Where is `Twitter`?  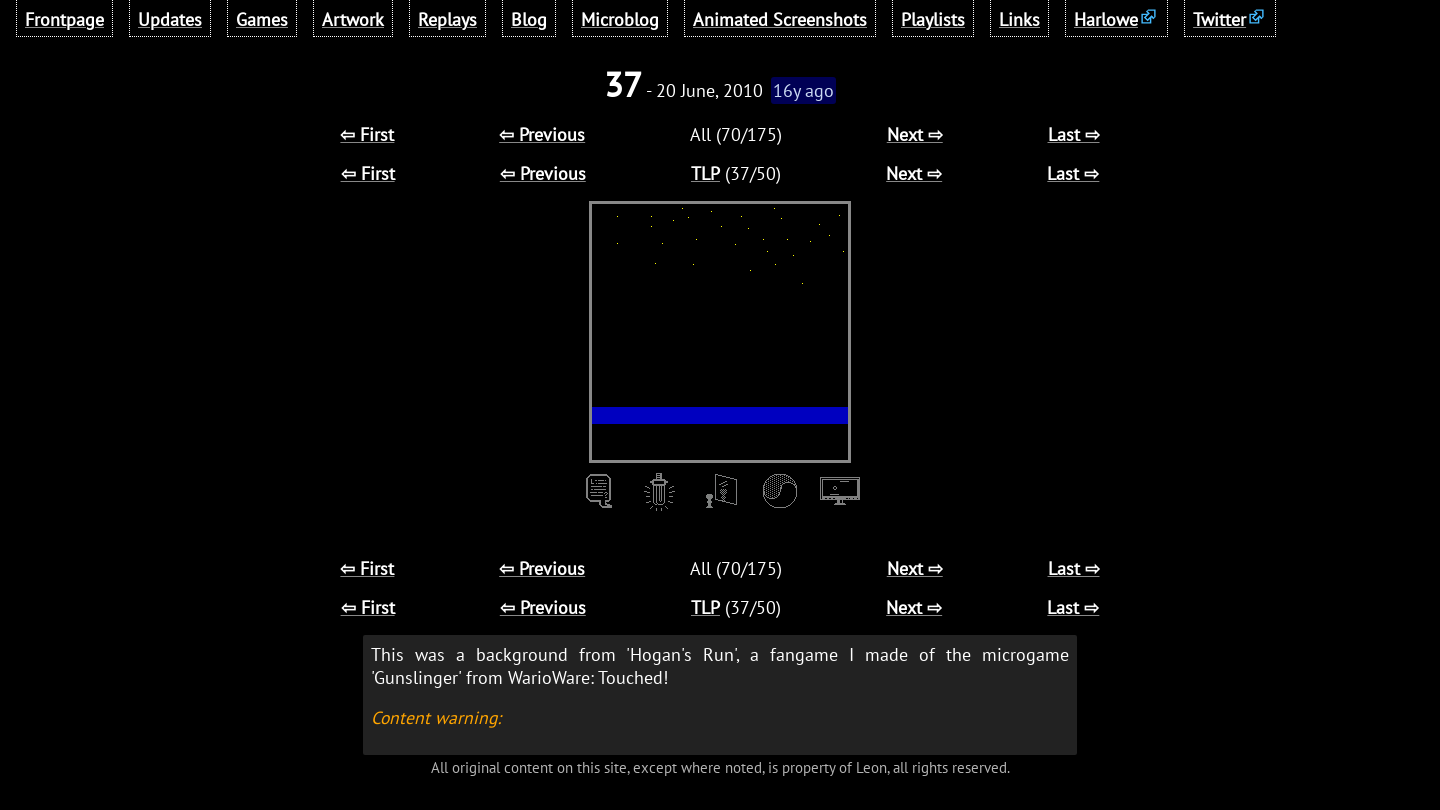
Twitter is located at coordinates (1219, 19).